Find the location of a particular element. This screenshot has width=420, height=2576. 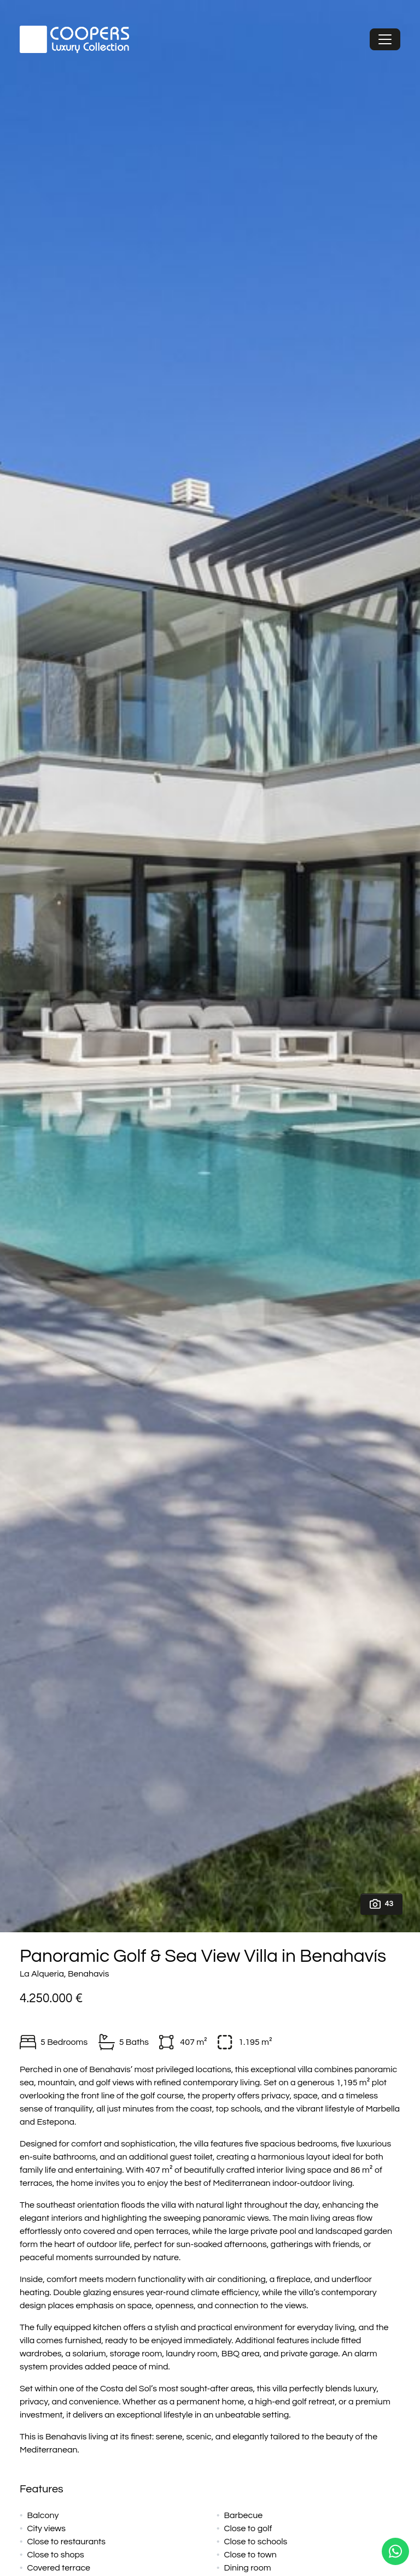

43 is located at coordinates (381, 1903).